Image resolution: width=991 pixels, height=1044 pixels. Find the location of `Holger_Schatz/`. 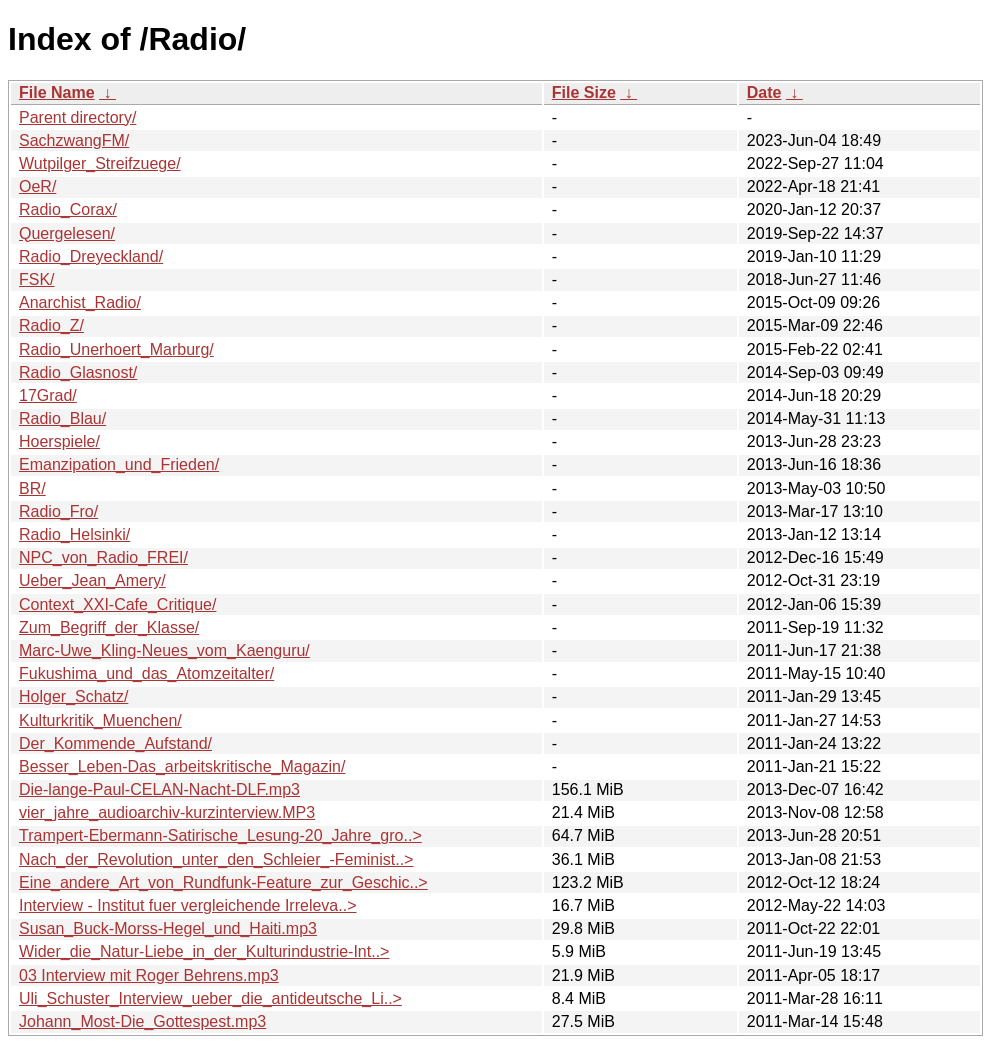

Holger_Schatz/ is located at coordinates (73, 696).